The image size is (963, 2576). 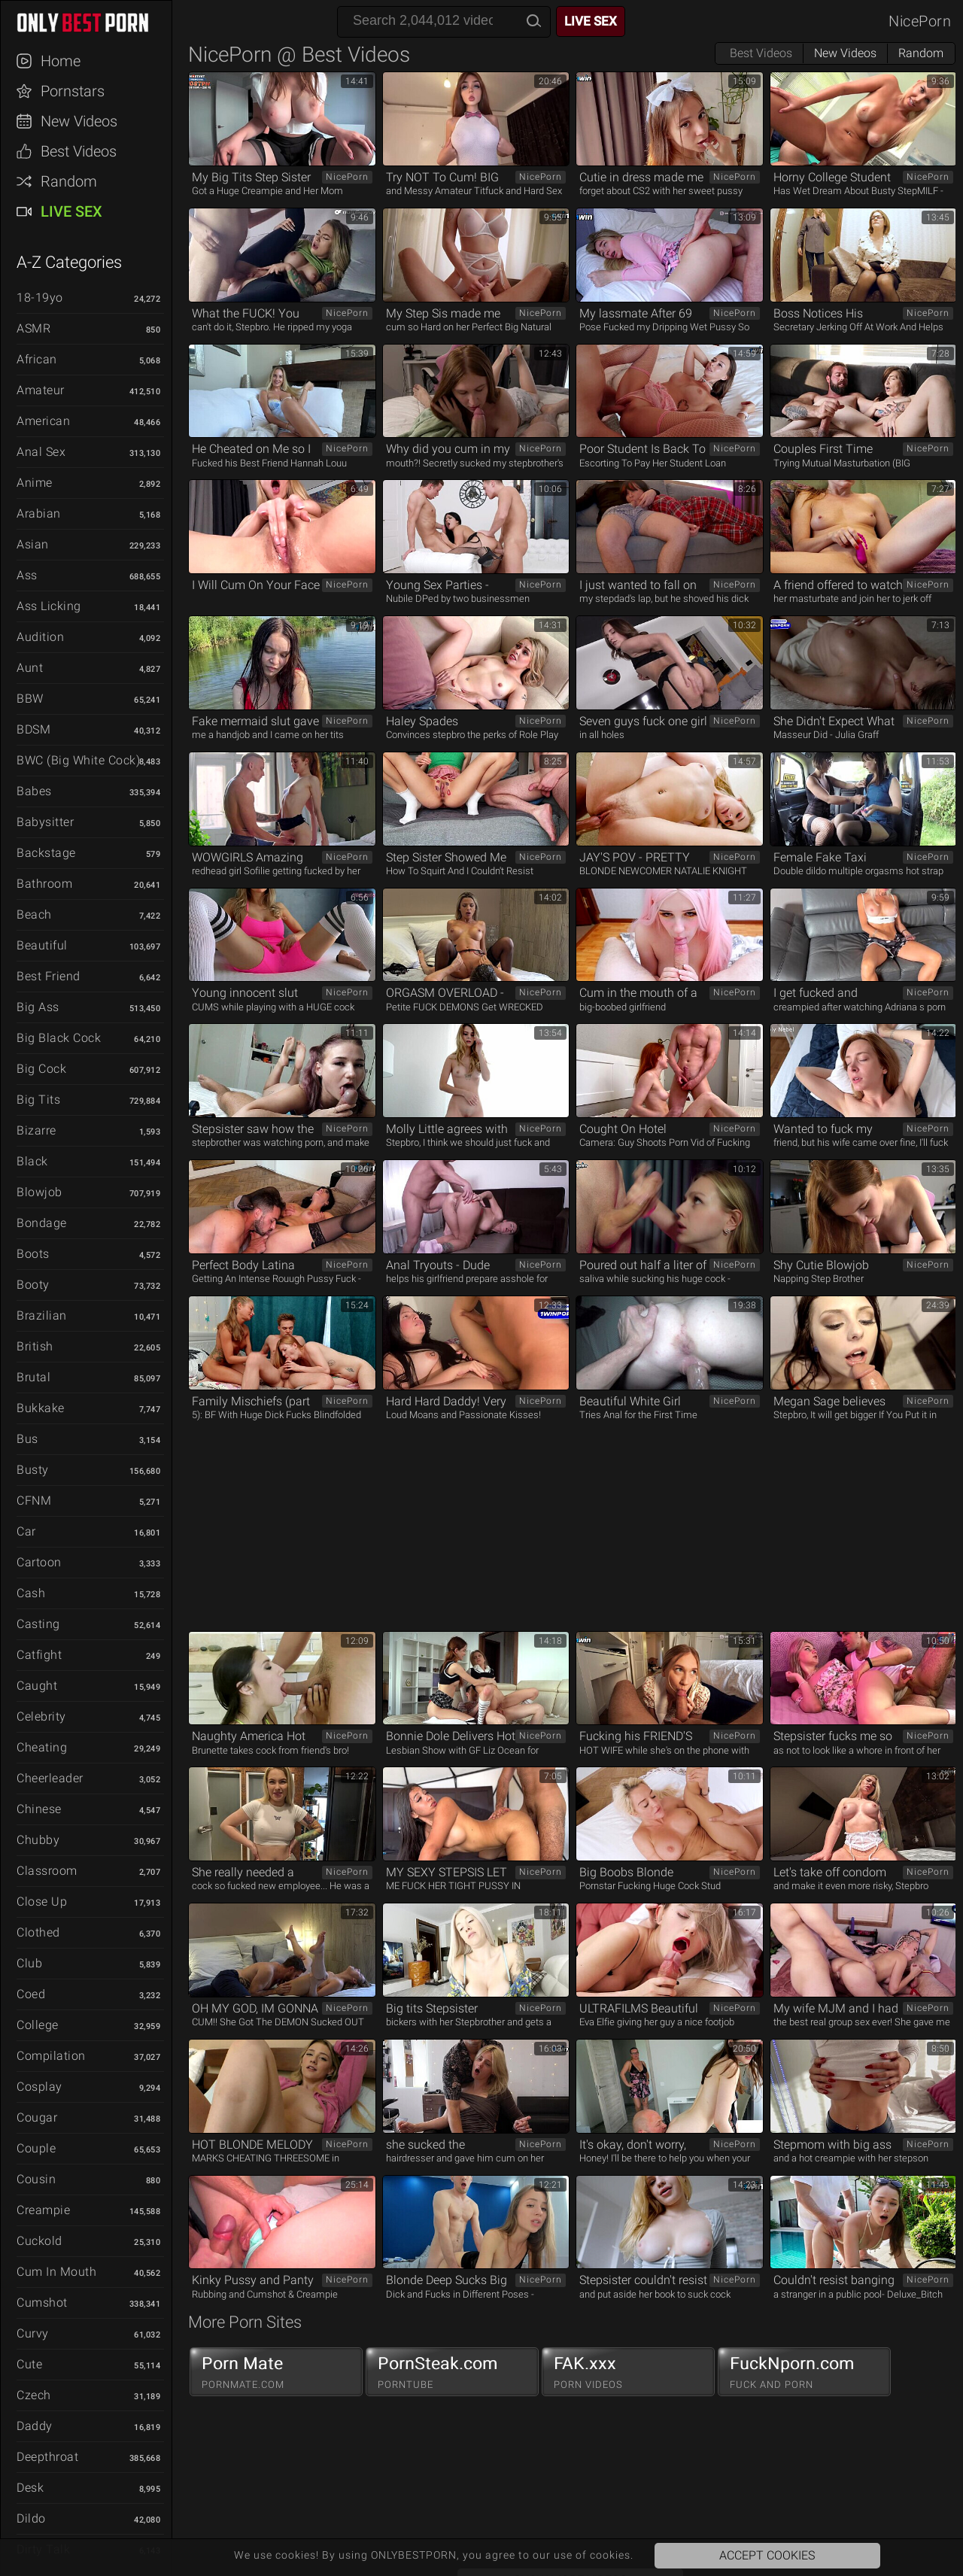 What do you see at coordinates (71, 211) in the screenshot?
I see `Live Sex` at bounding box center [71, 211].